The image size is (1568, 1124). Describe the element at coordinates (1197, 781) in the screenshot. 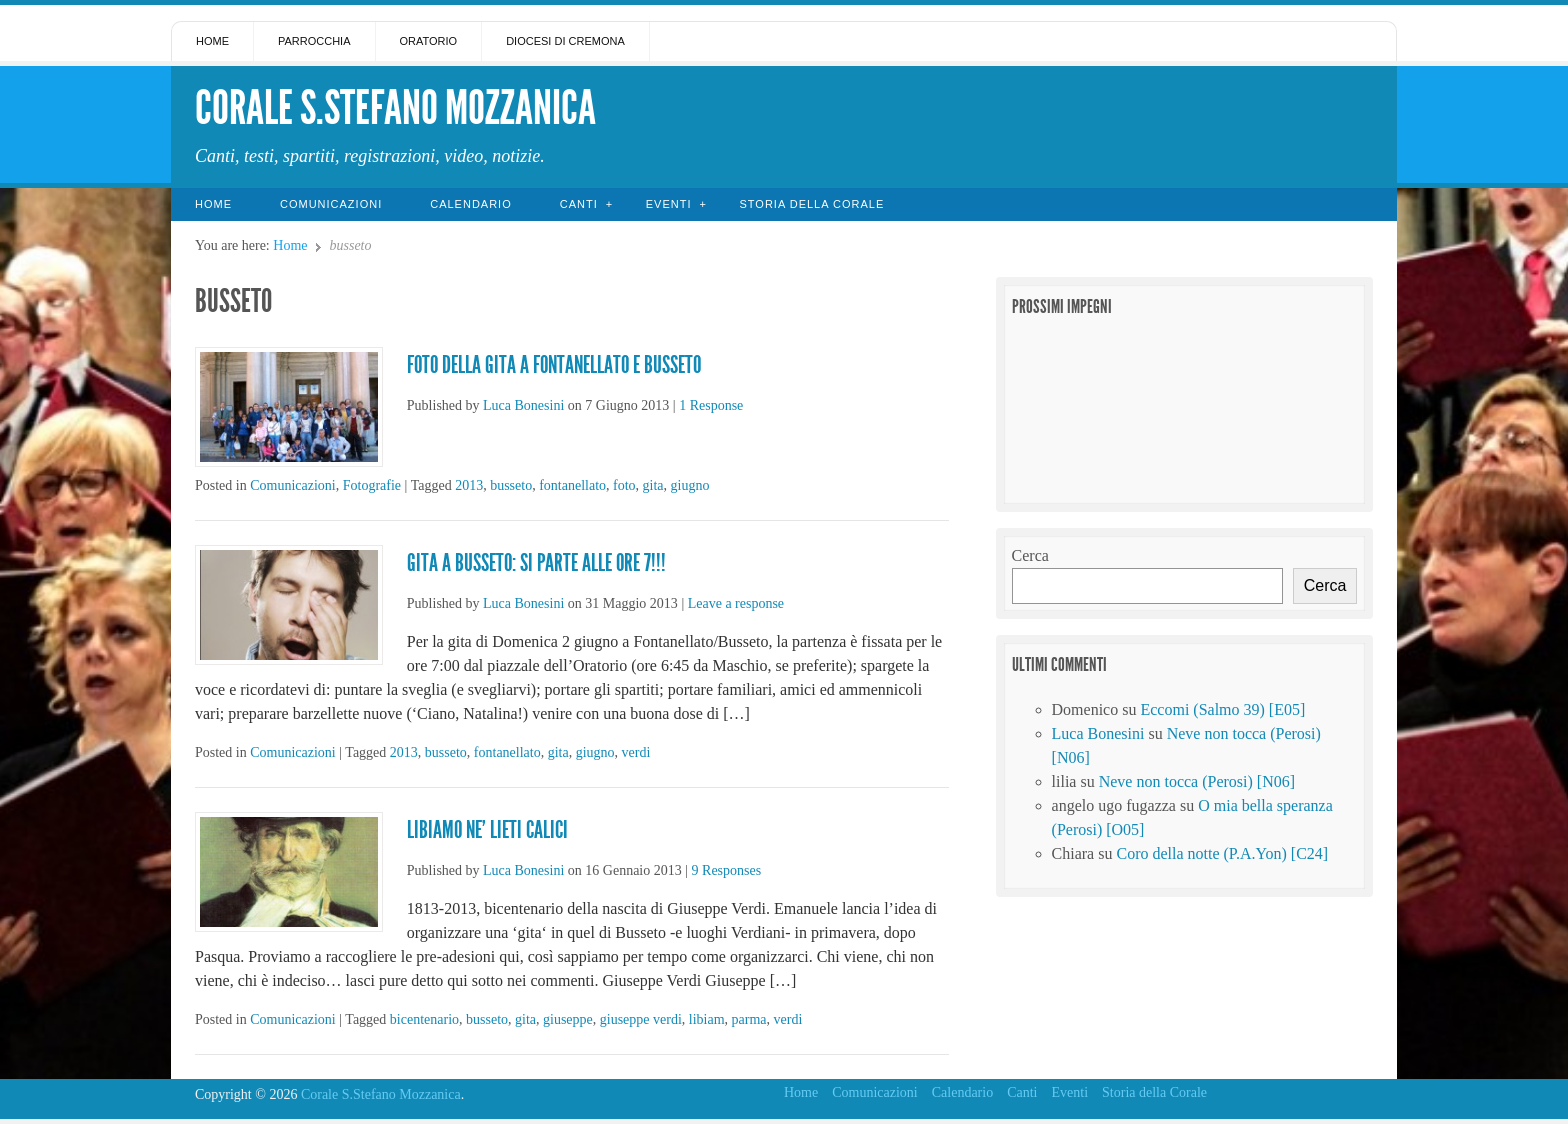

I see `Neve non tocca (Perosi) [N06]` at that location.